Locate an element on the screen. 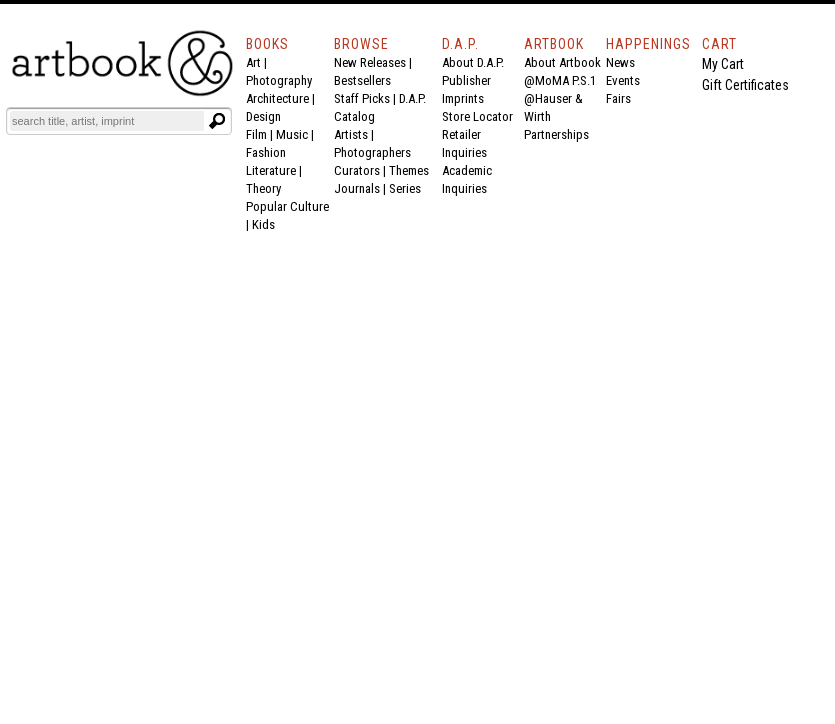 This screenshot has width=835, height=724. Events is located at coordinates (623, 80).